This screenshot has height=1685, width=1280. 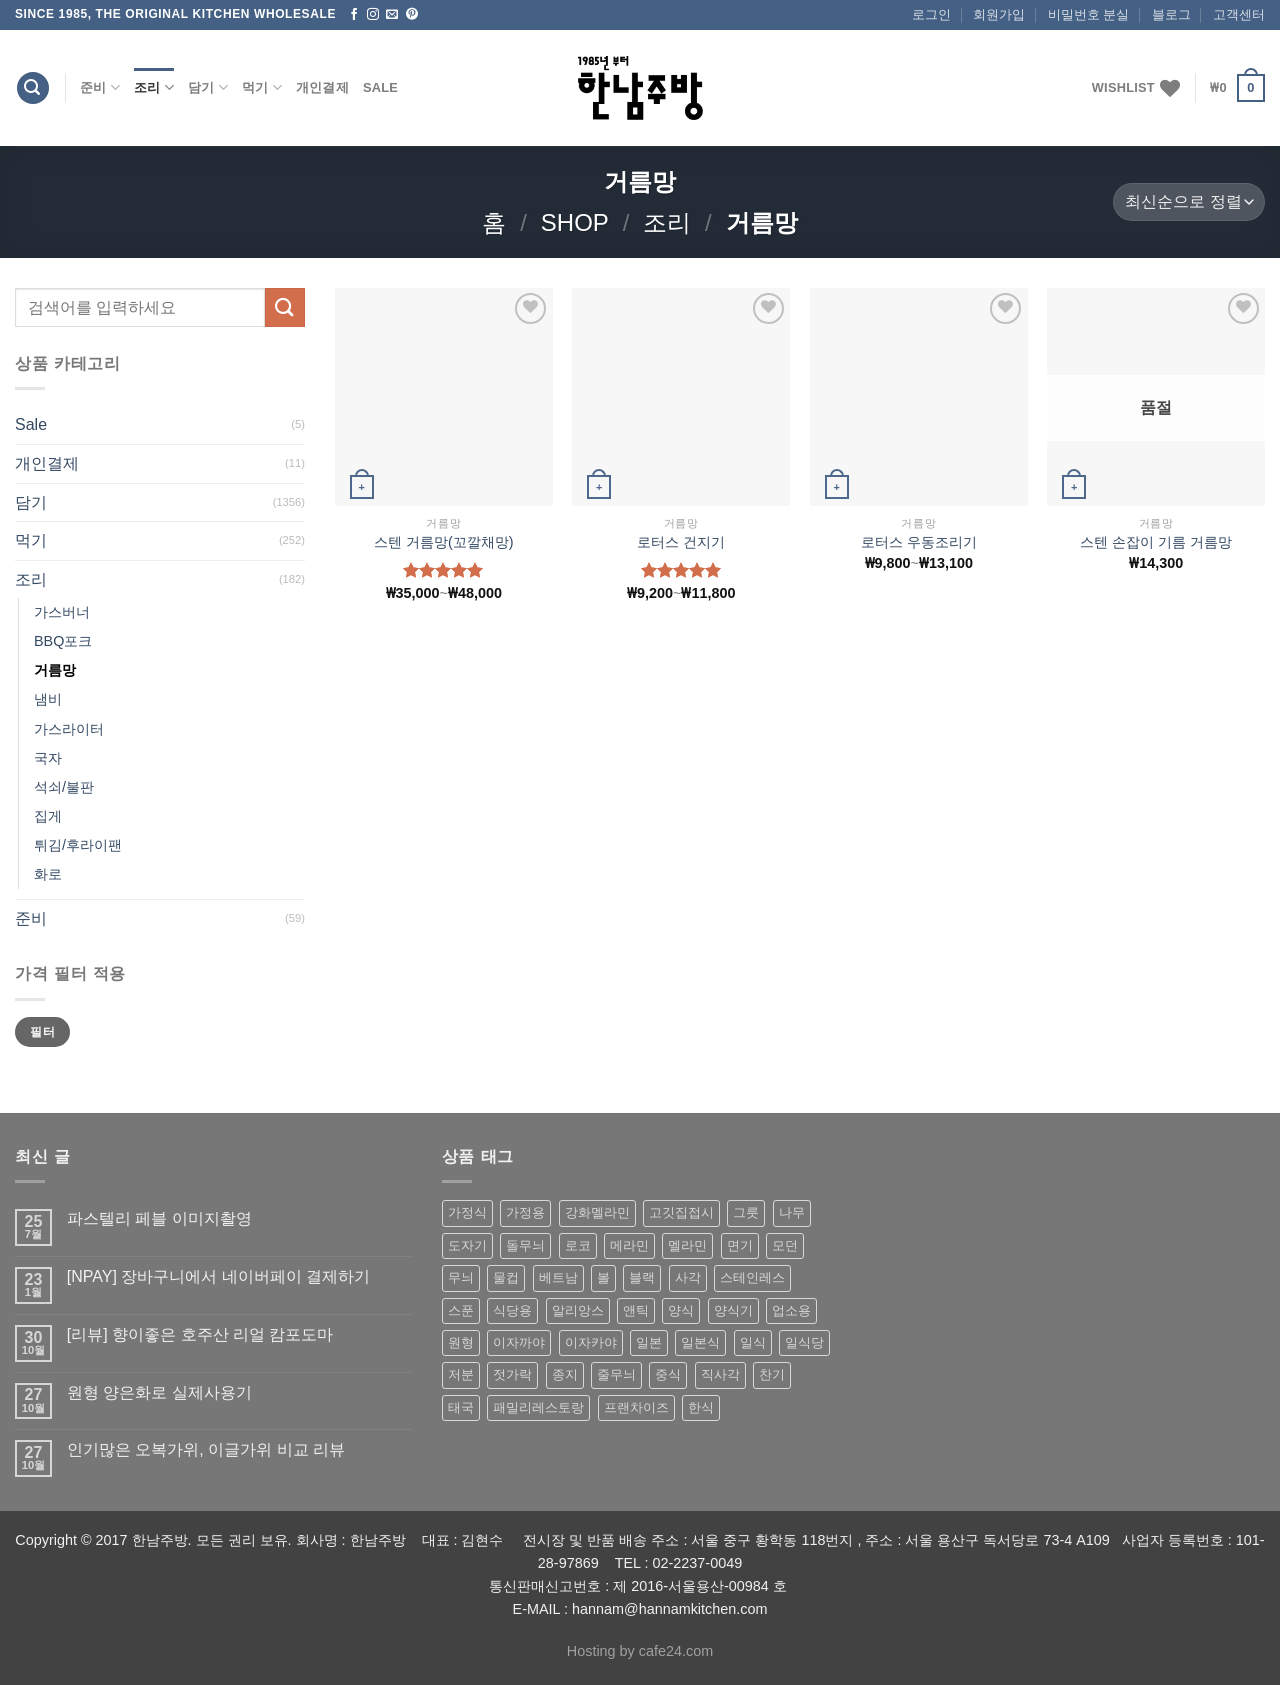 What do you see at coordinates (642, 1277) in the screenshot?
I see `블랙 [블랙 (89 상품)]` at bounding box center [642, 1277].